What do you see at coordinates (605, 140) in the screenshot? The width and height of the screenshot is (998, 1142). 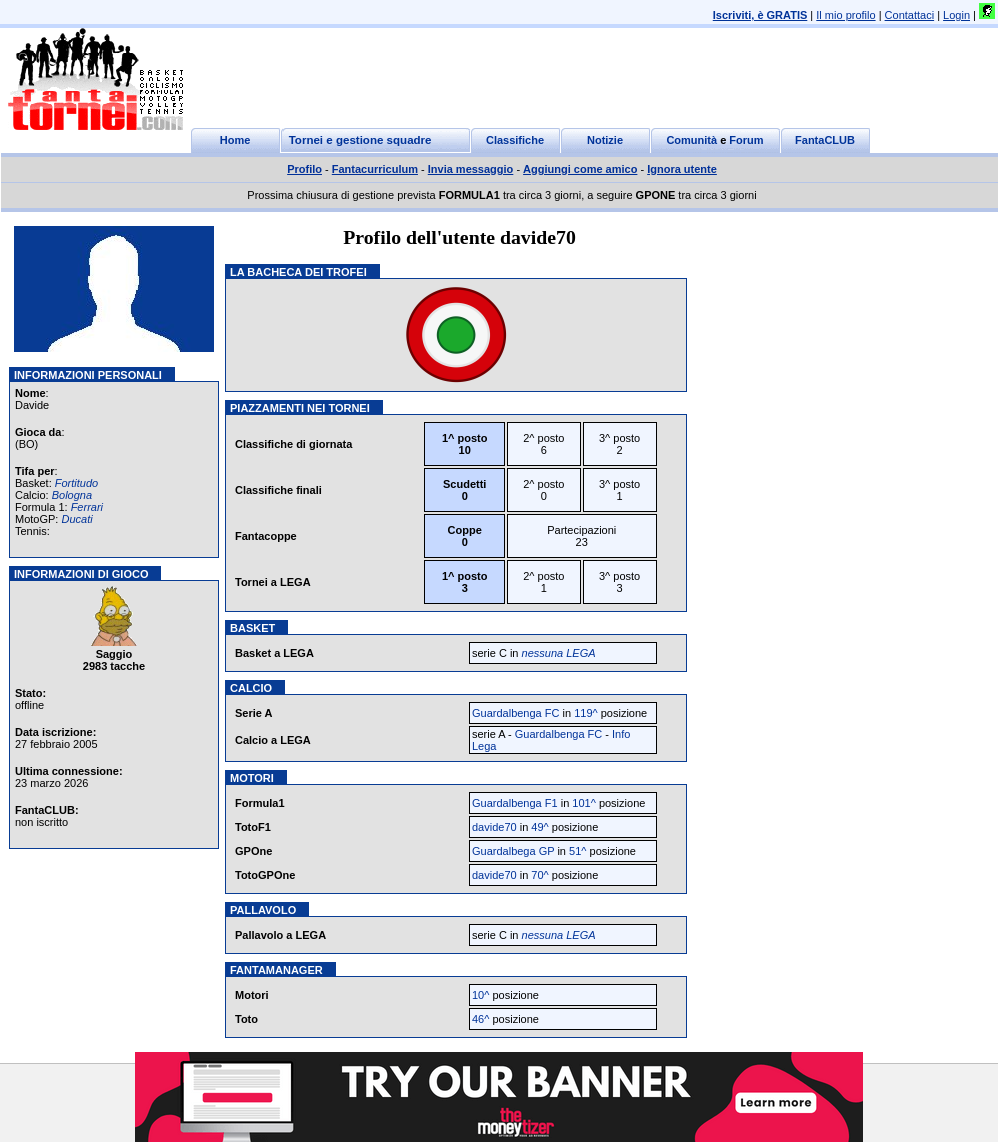 I see `Notizie` at bounding box center [605, 140].